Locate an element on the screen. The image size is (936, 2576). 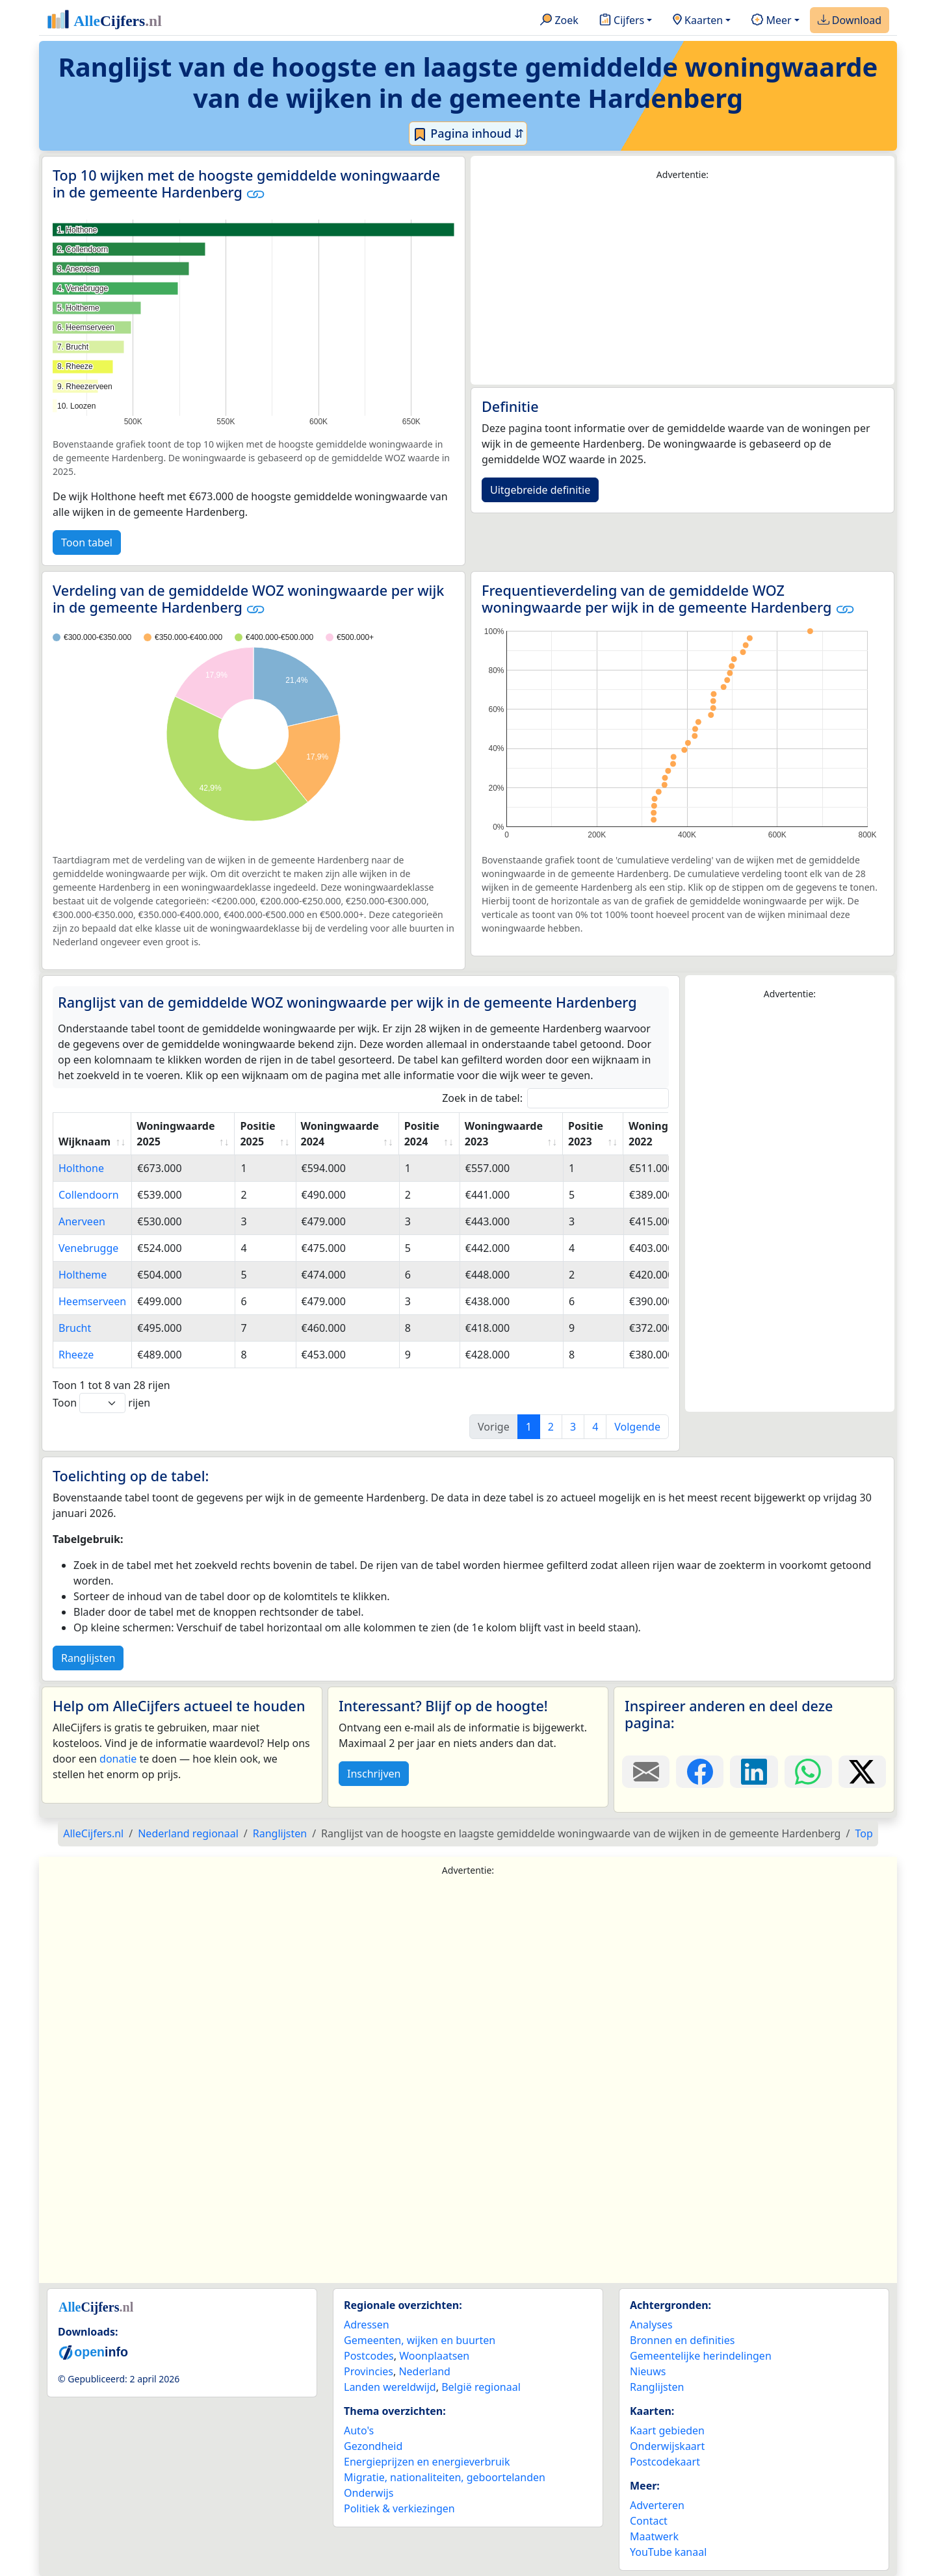
Nederland is located at coordinates (424, 2371).